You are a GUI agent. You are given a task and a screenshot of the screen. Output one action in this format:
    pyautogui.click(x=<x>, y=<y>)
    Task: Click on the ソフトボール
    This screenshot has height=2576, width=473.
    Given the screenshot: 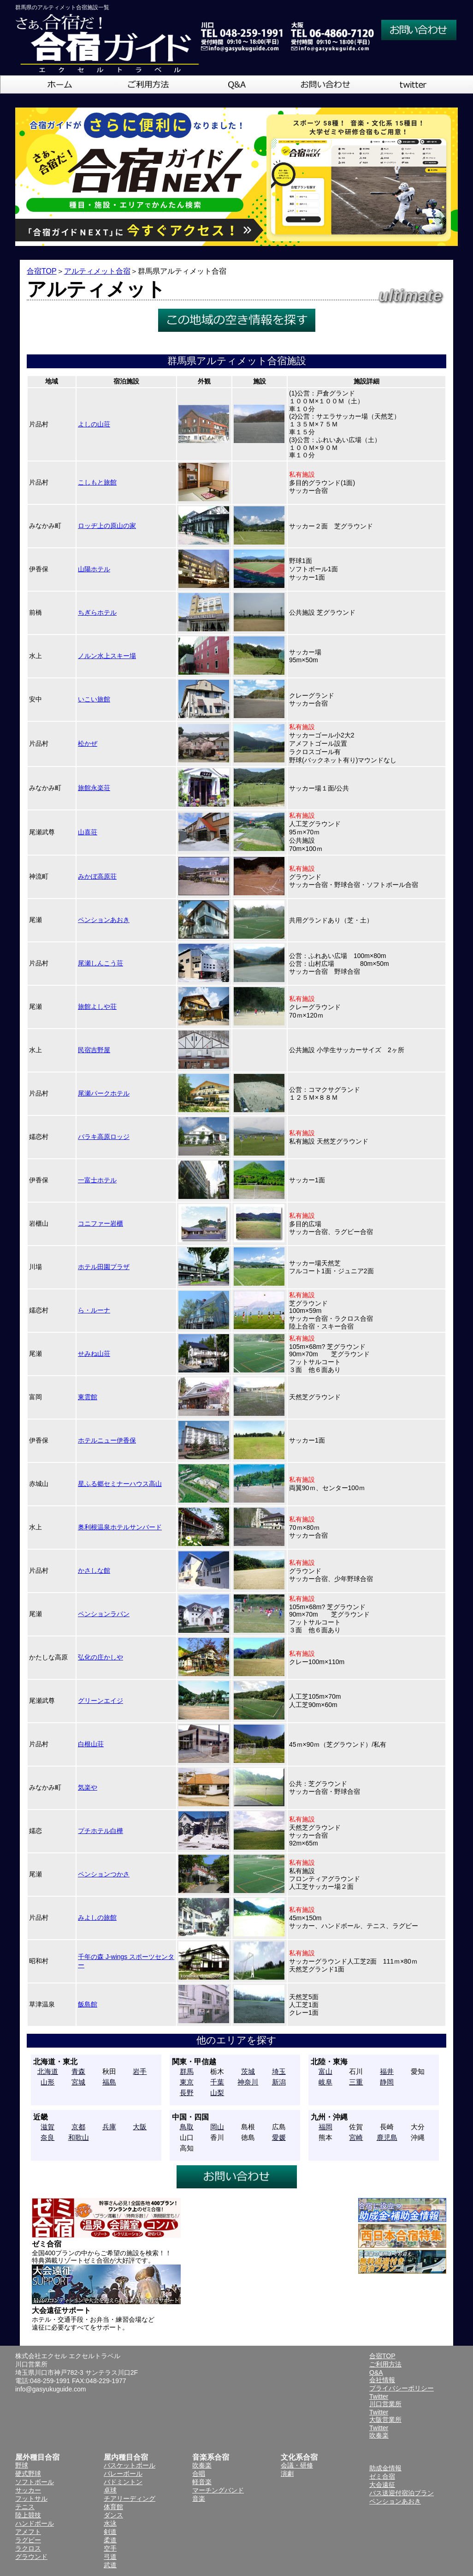 What is the action you would take?
    pyautogui.click(x=34, y=2482)
    